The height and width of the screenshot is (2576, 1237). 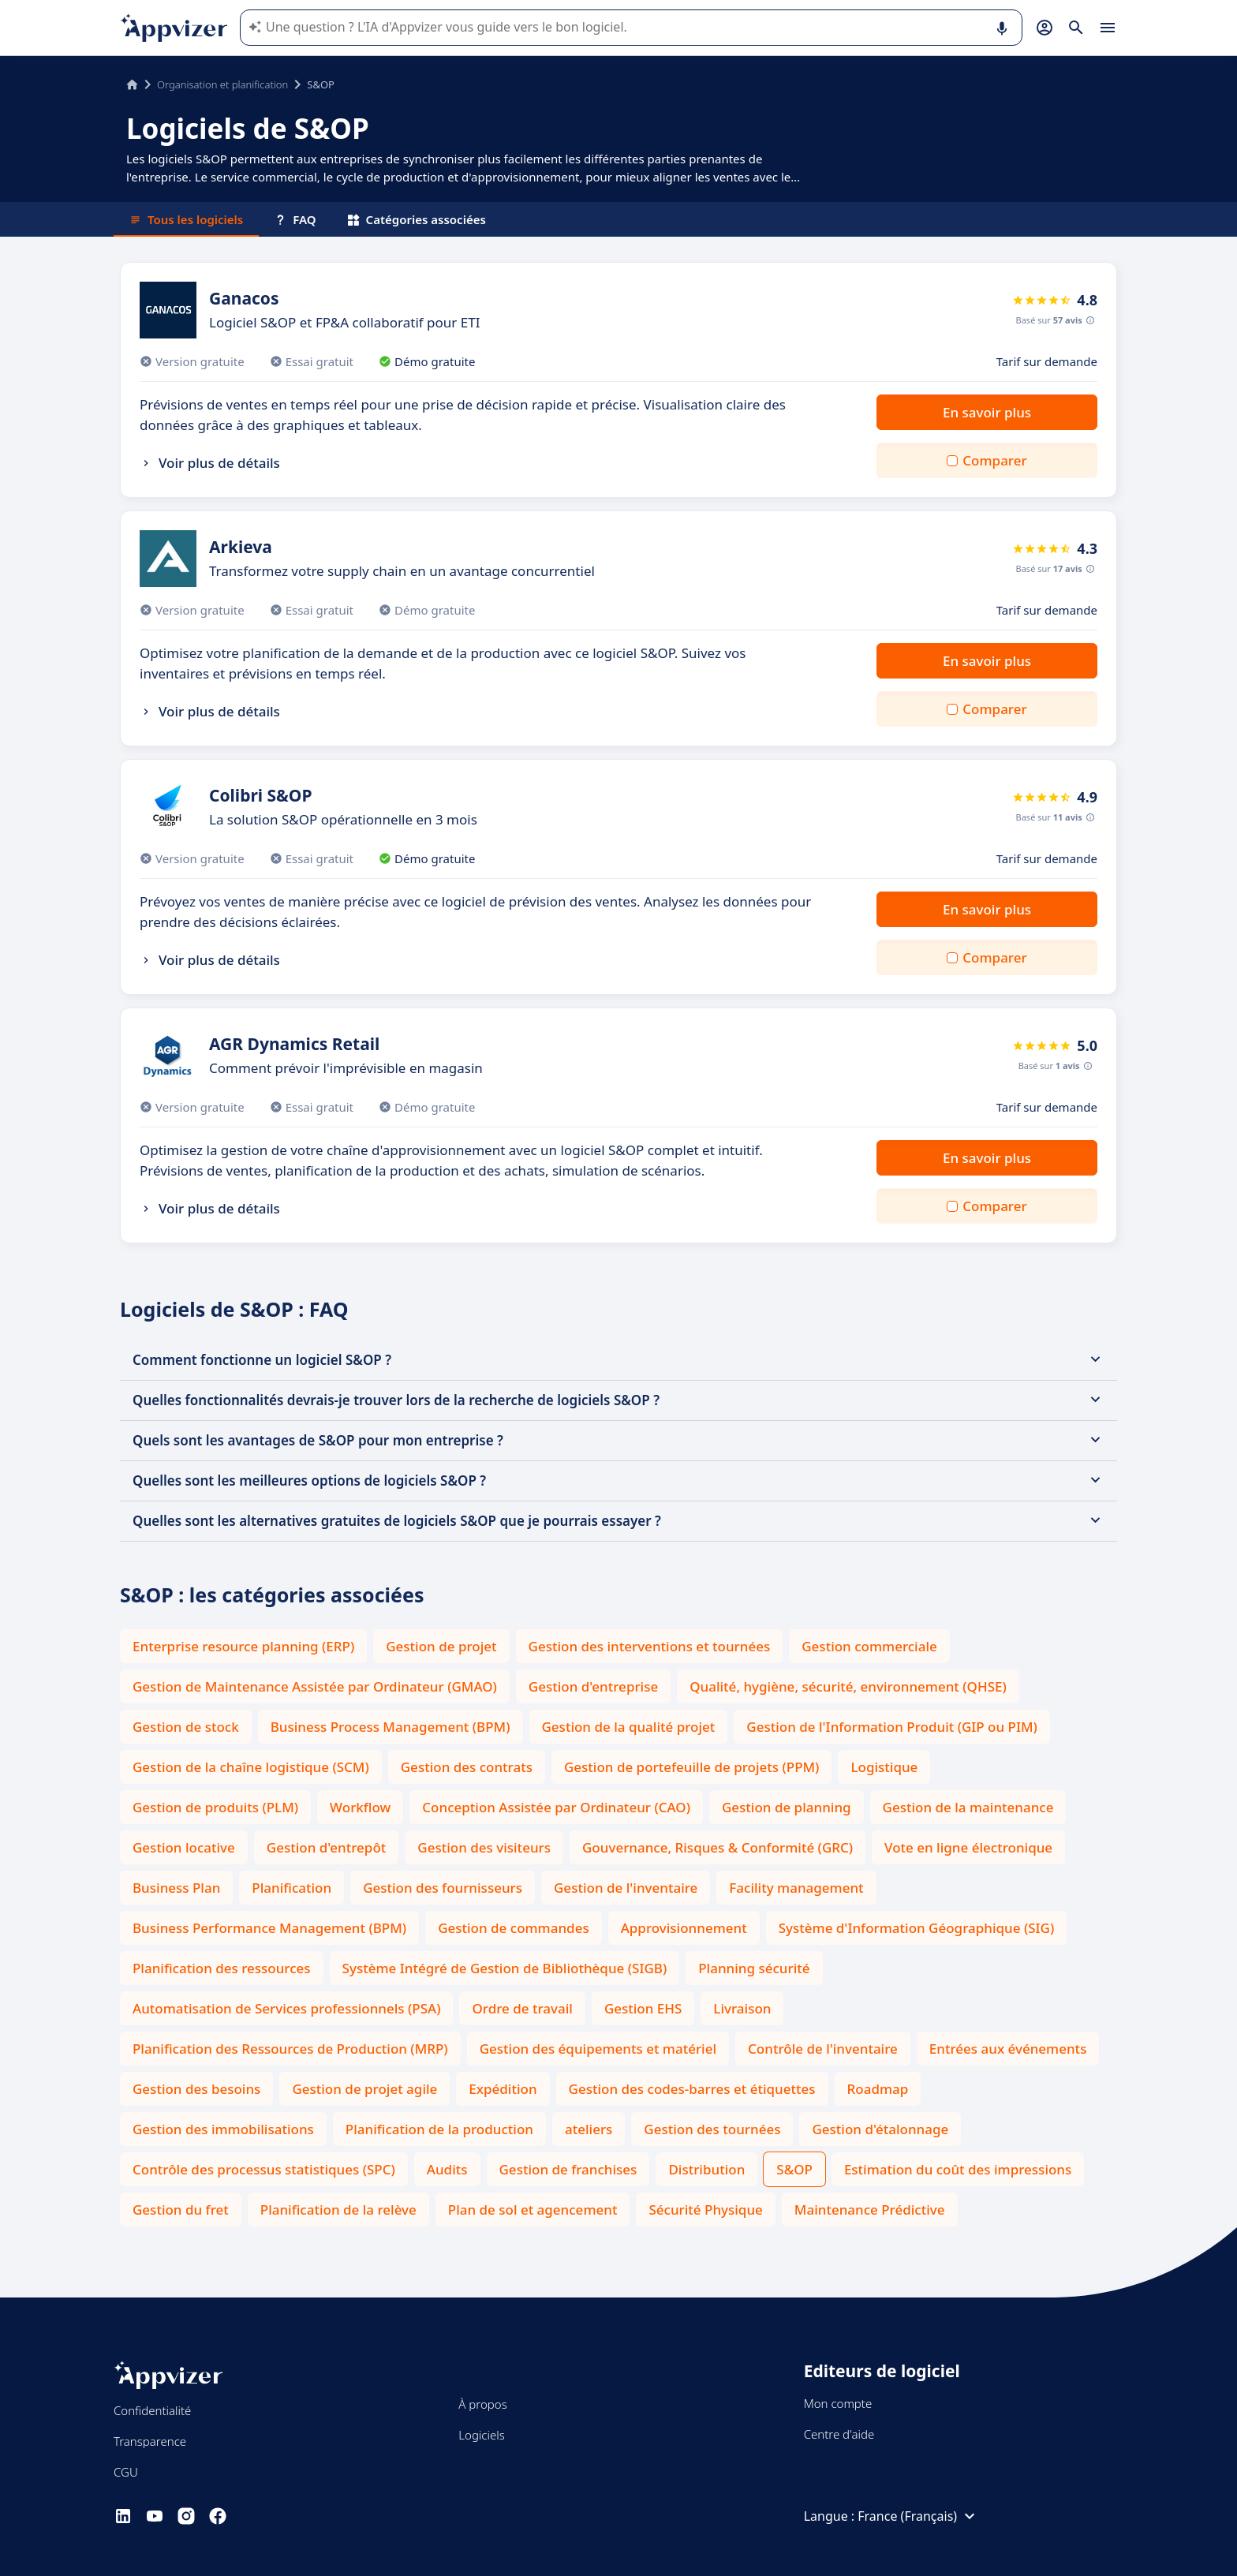 I want to click on Logistique, so click(x=883, y=1767).